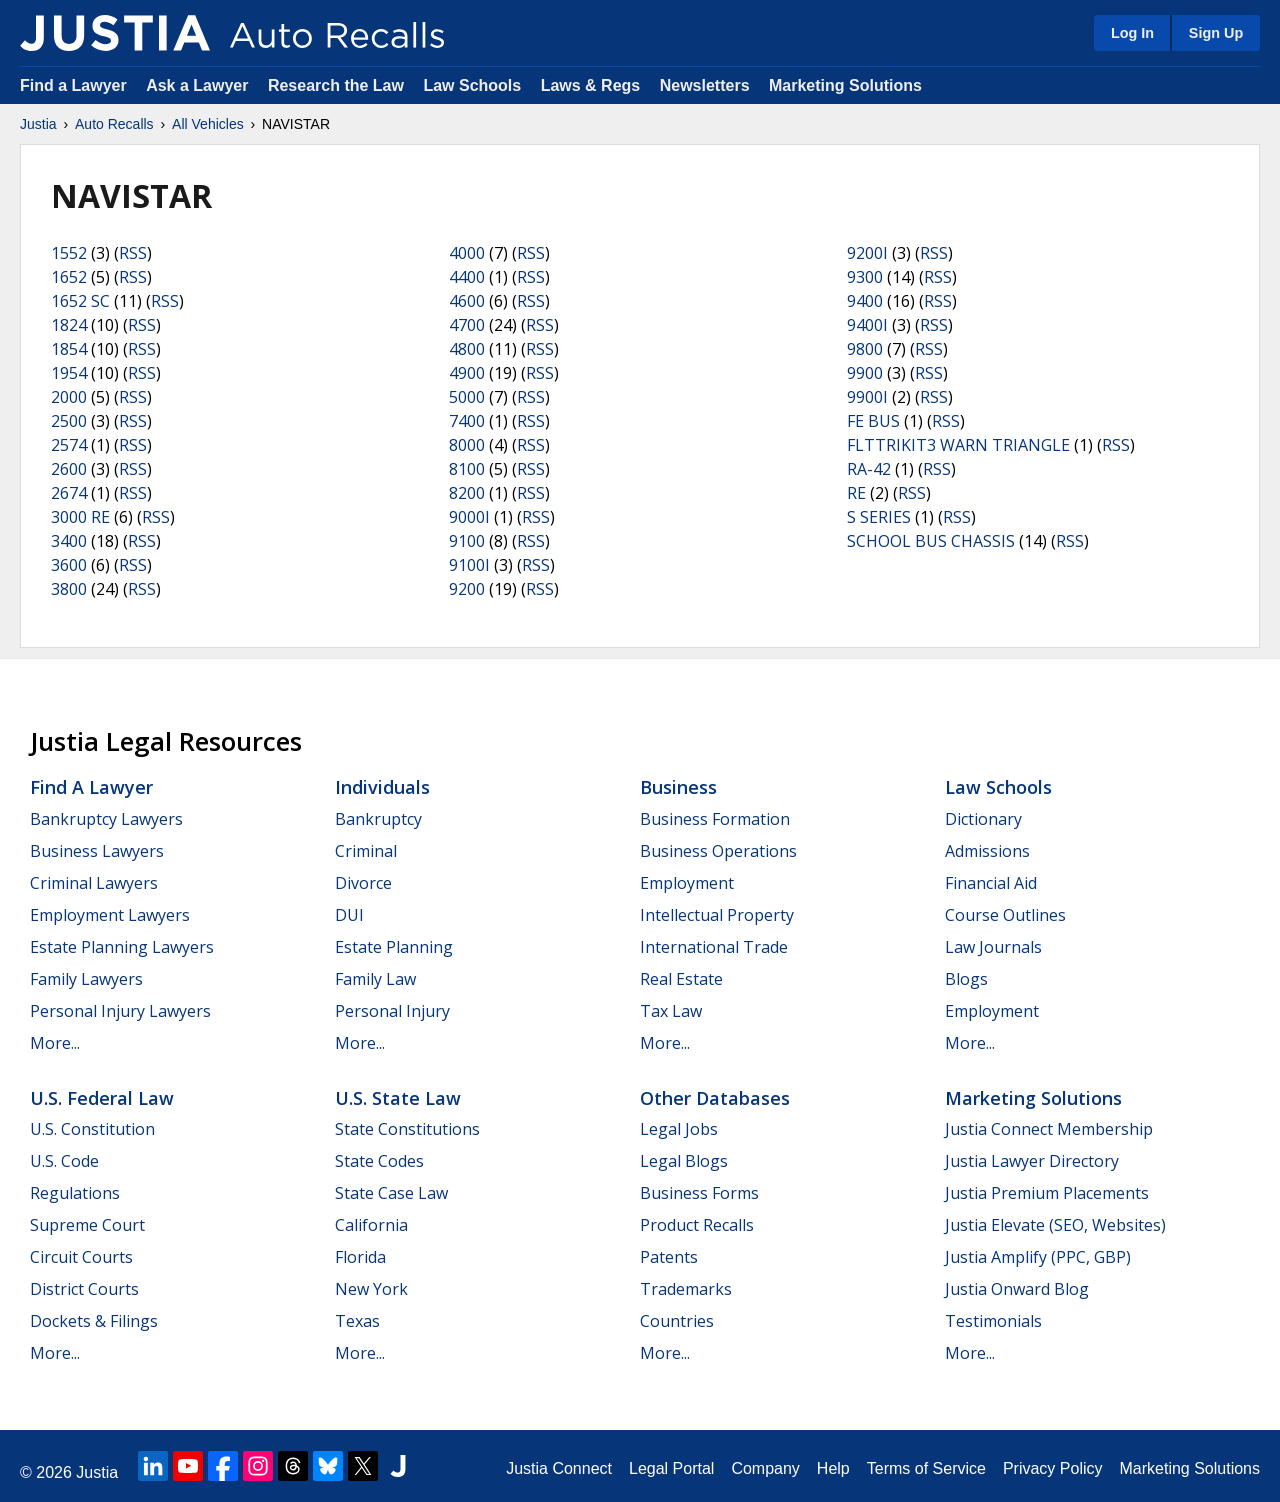  I want to click on Criminal Lawyers, so click(94, 883).